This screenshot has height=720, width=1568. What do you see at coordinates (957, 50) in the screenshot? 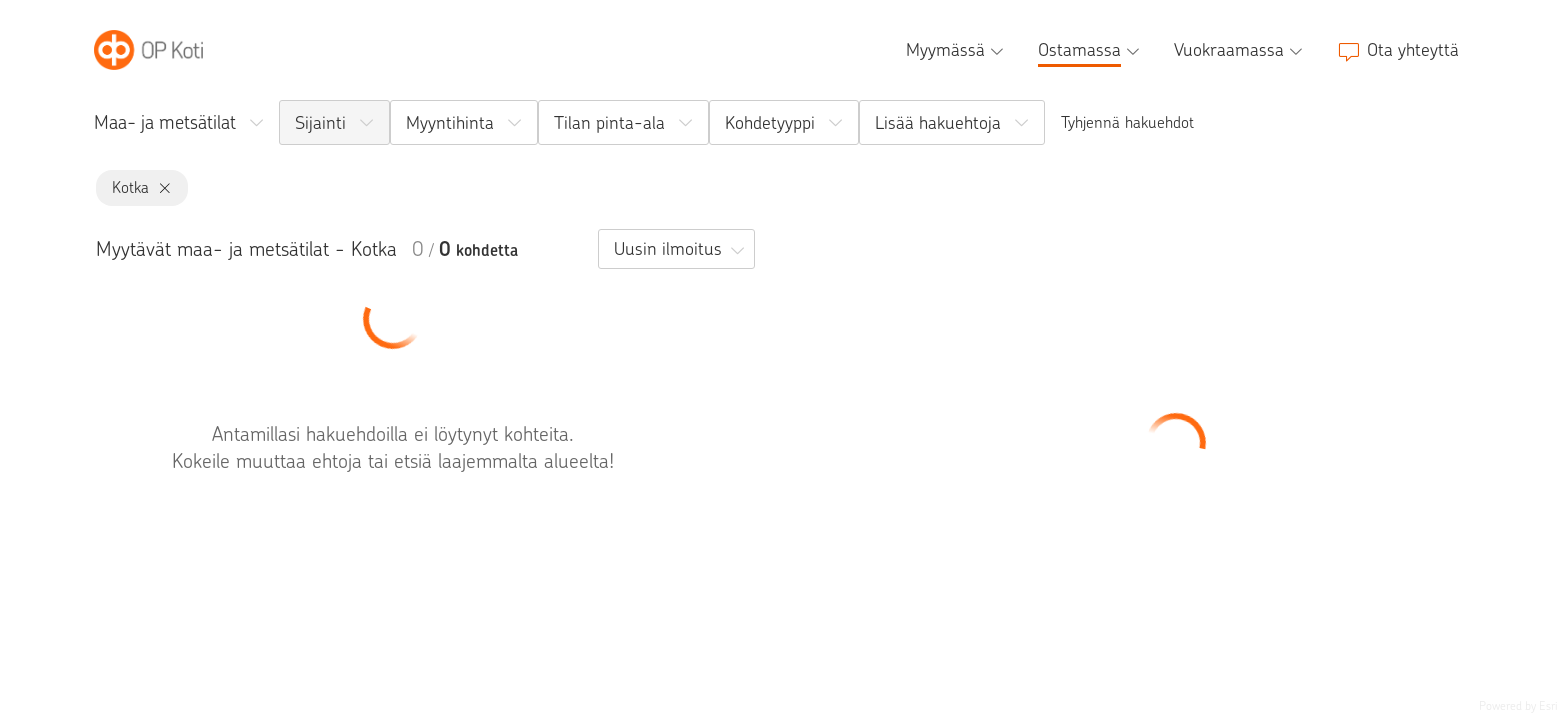
I see `[Myymässä, alavalikko]` at bounding box center [957, 50].